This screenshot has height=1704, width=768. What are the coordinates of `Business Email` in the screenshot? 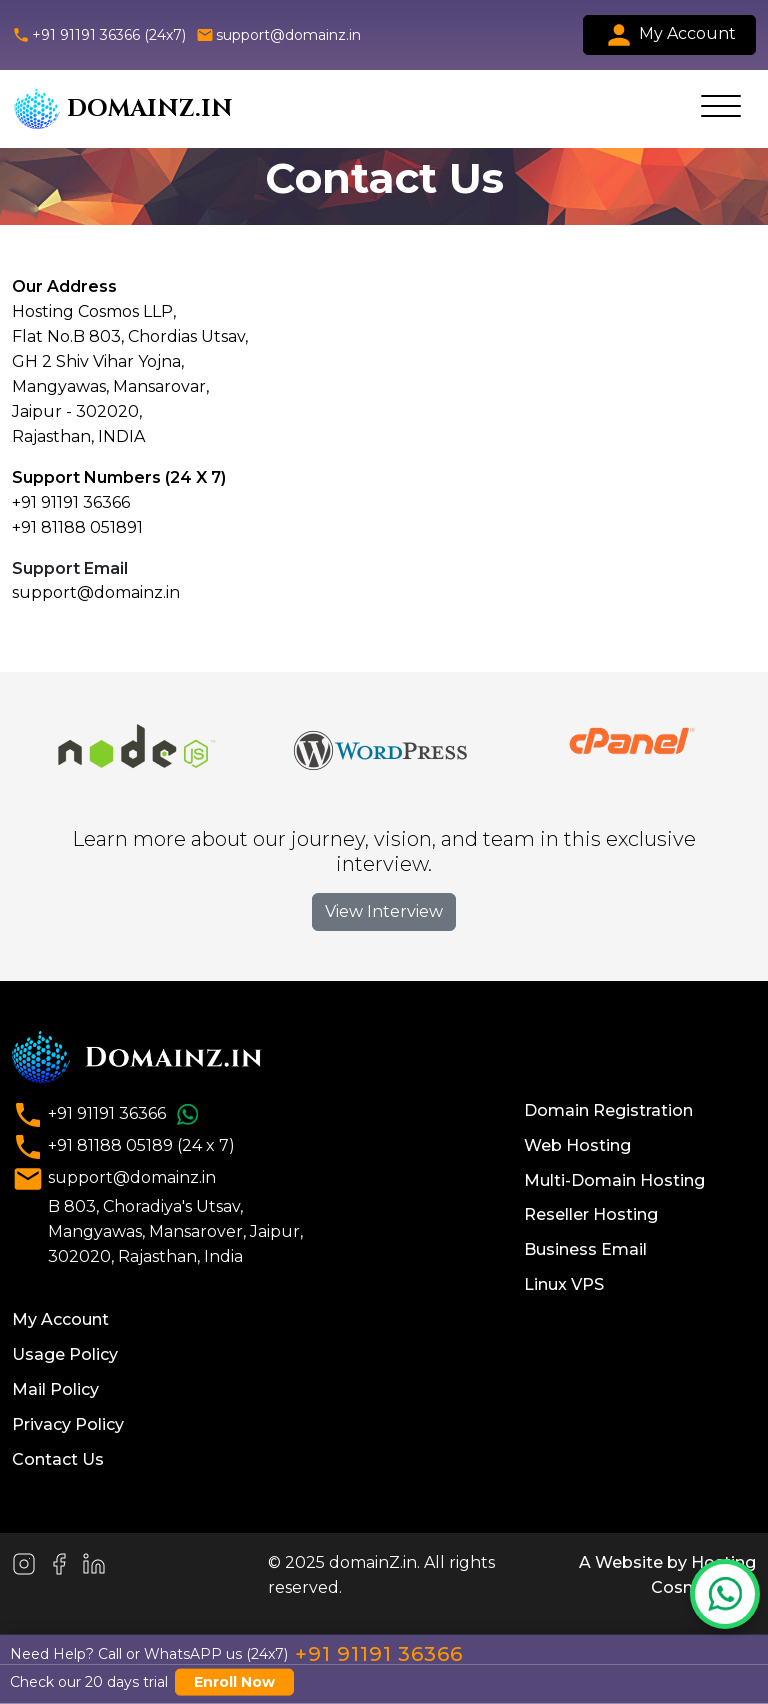 It's located at (585, 1249).